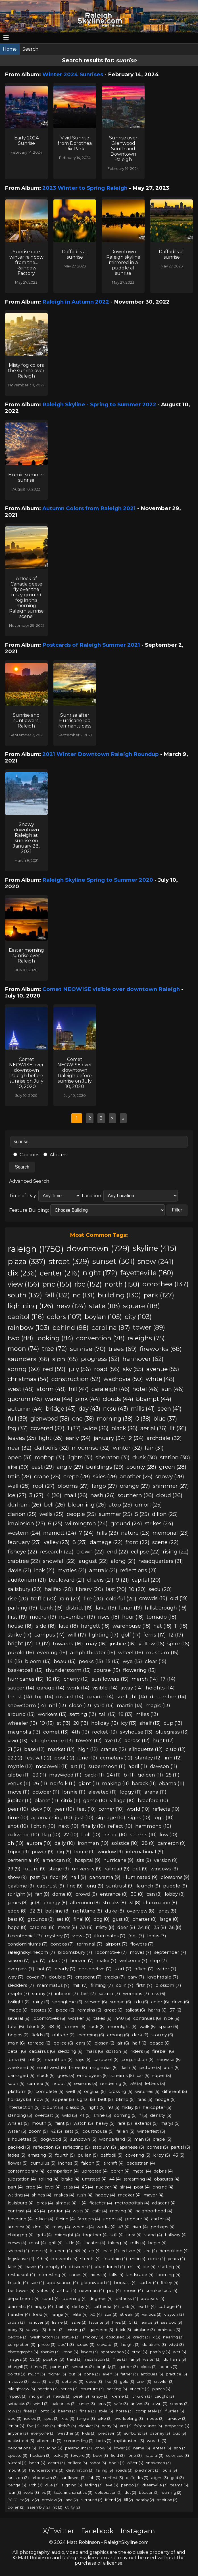 This screenshot has width=198, height=2576. What do you see at coordinates (71, 2485) in the screenshot?
I see `aligning (3)` at bounding box center [71, 2485].